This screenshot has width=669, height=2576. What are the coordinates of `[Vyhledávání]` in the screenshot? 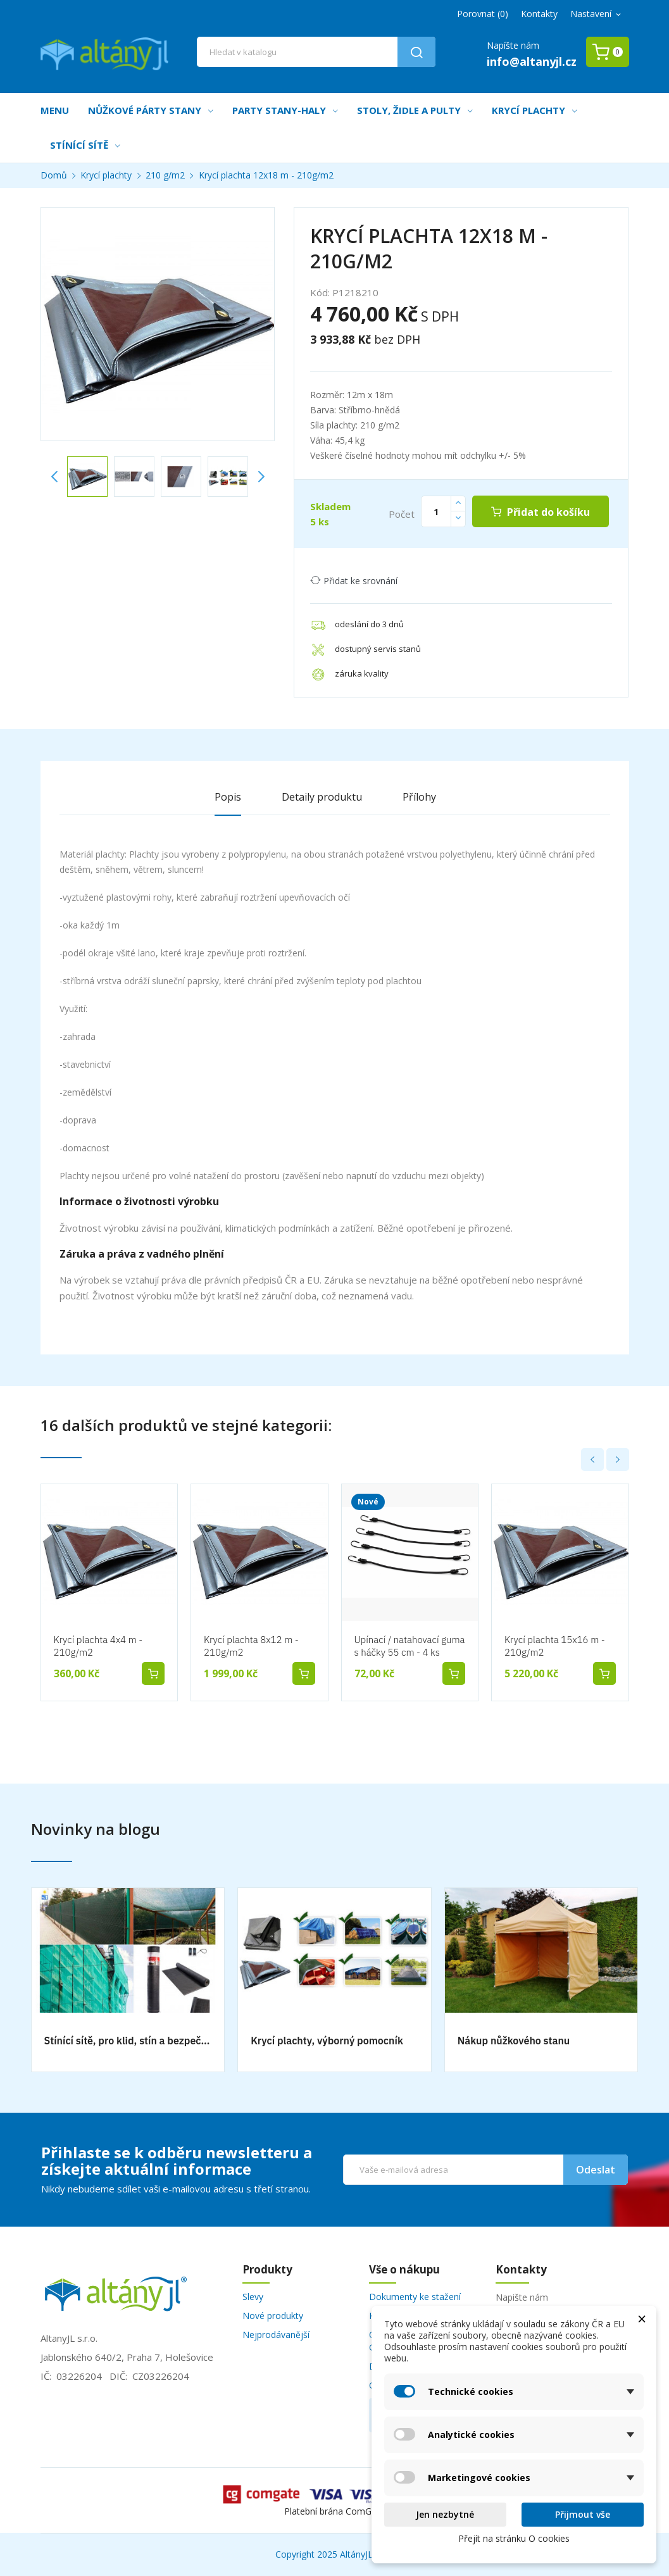 It's located at (316, 52).